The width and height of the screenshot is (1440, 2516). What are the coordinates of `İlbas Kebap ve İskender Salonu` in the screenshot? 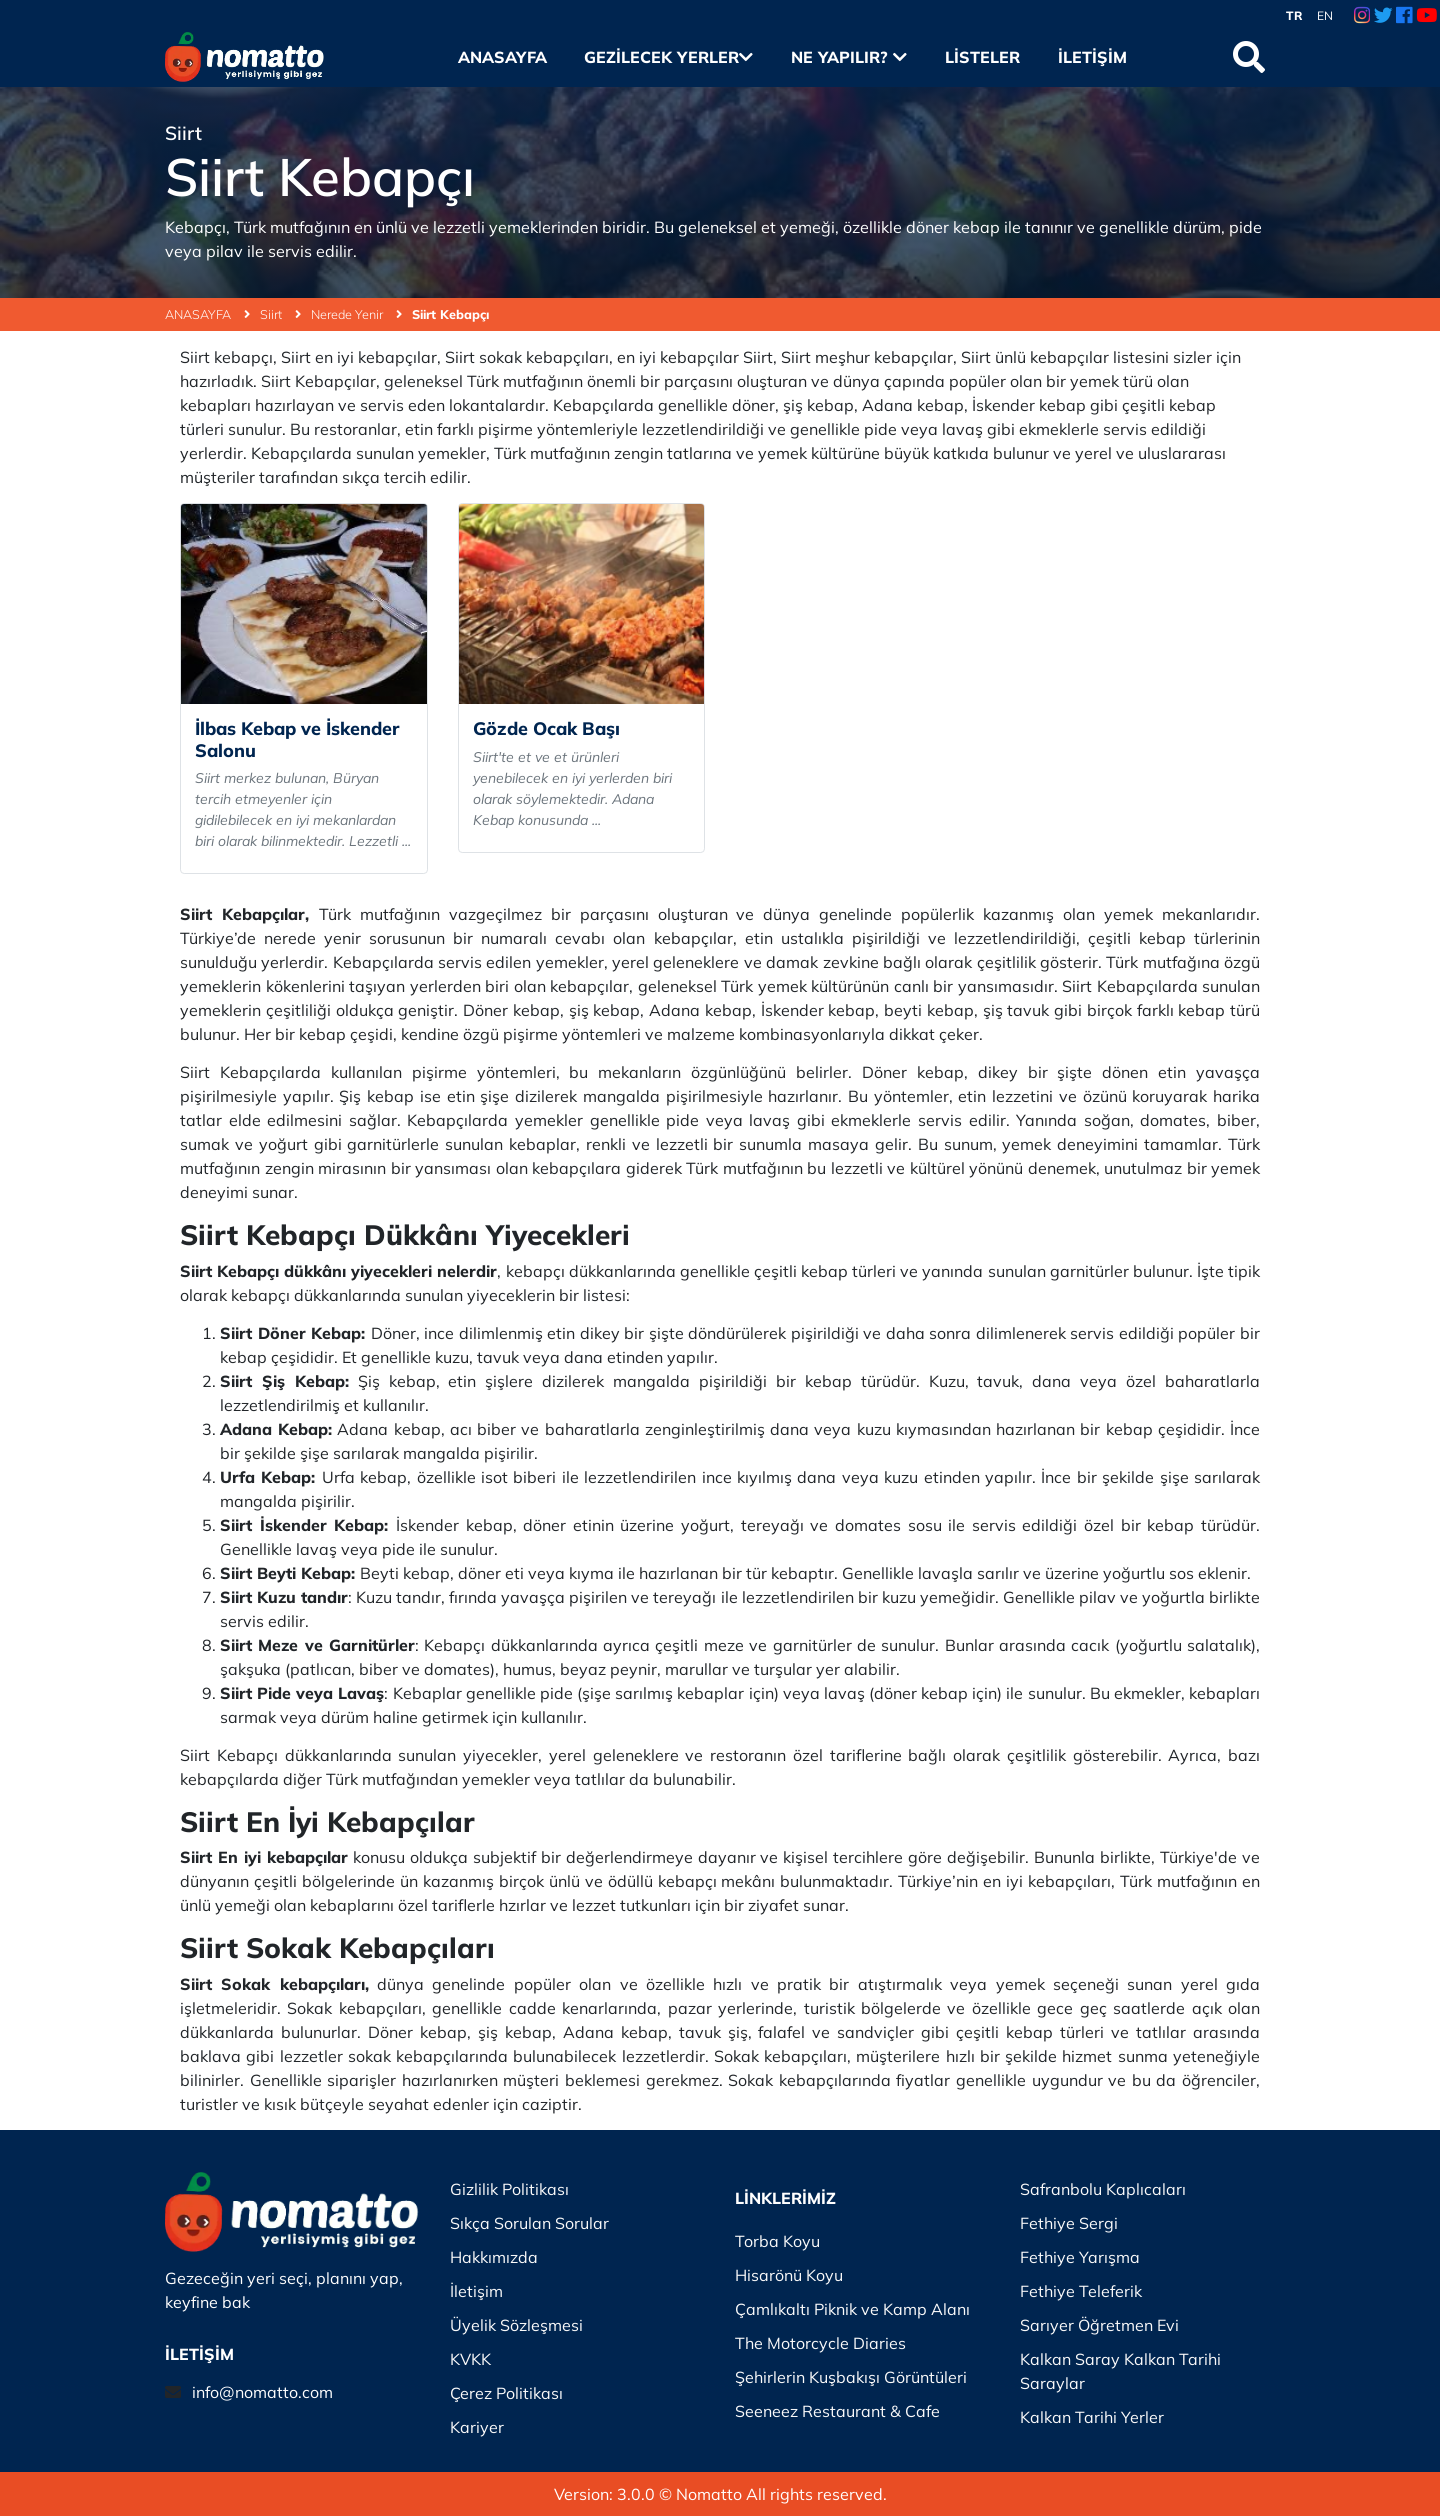 It's located at (297, 739).